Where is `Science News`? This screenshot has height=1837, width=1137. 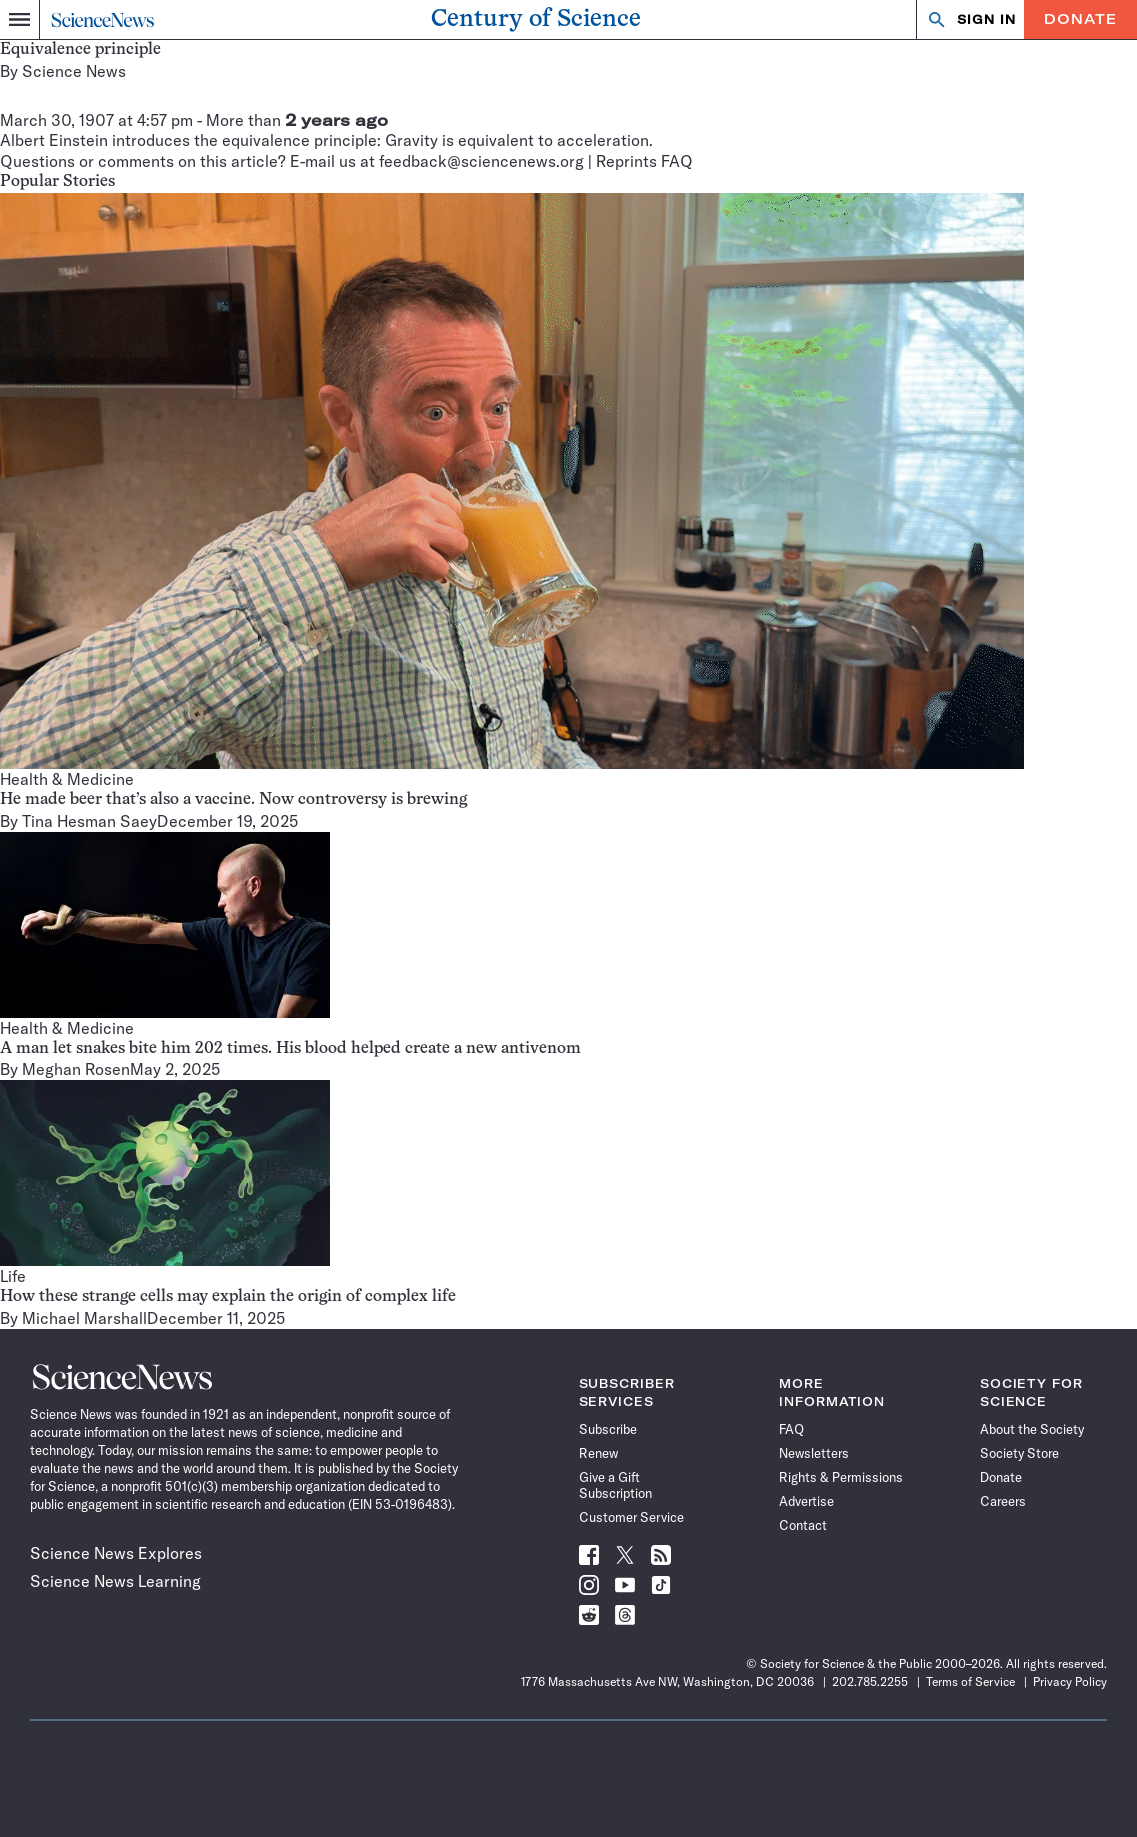
Science News is located at coordinates (74, 71).